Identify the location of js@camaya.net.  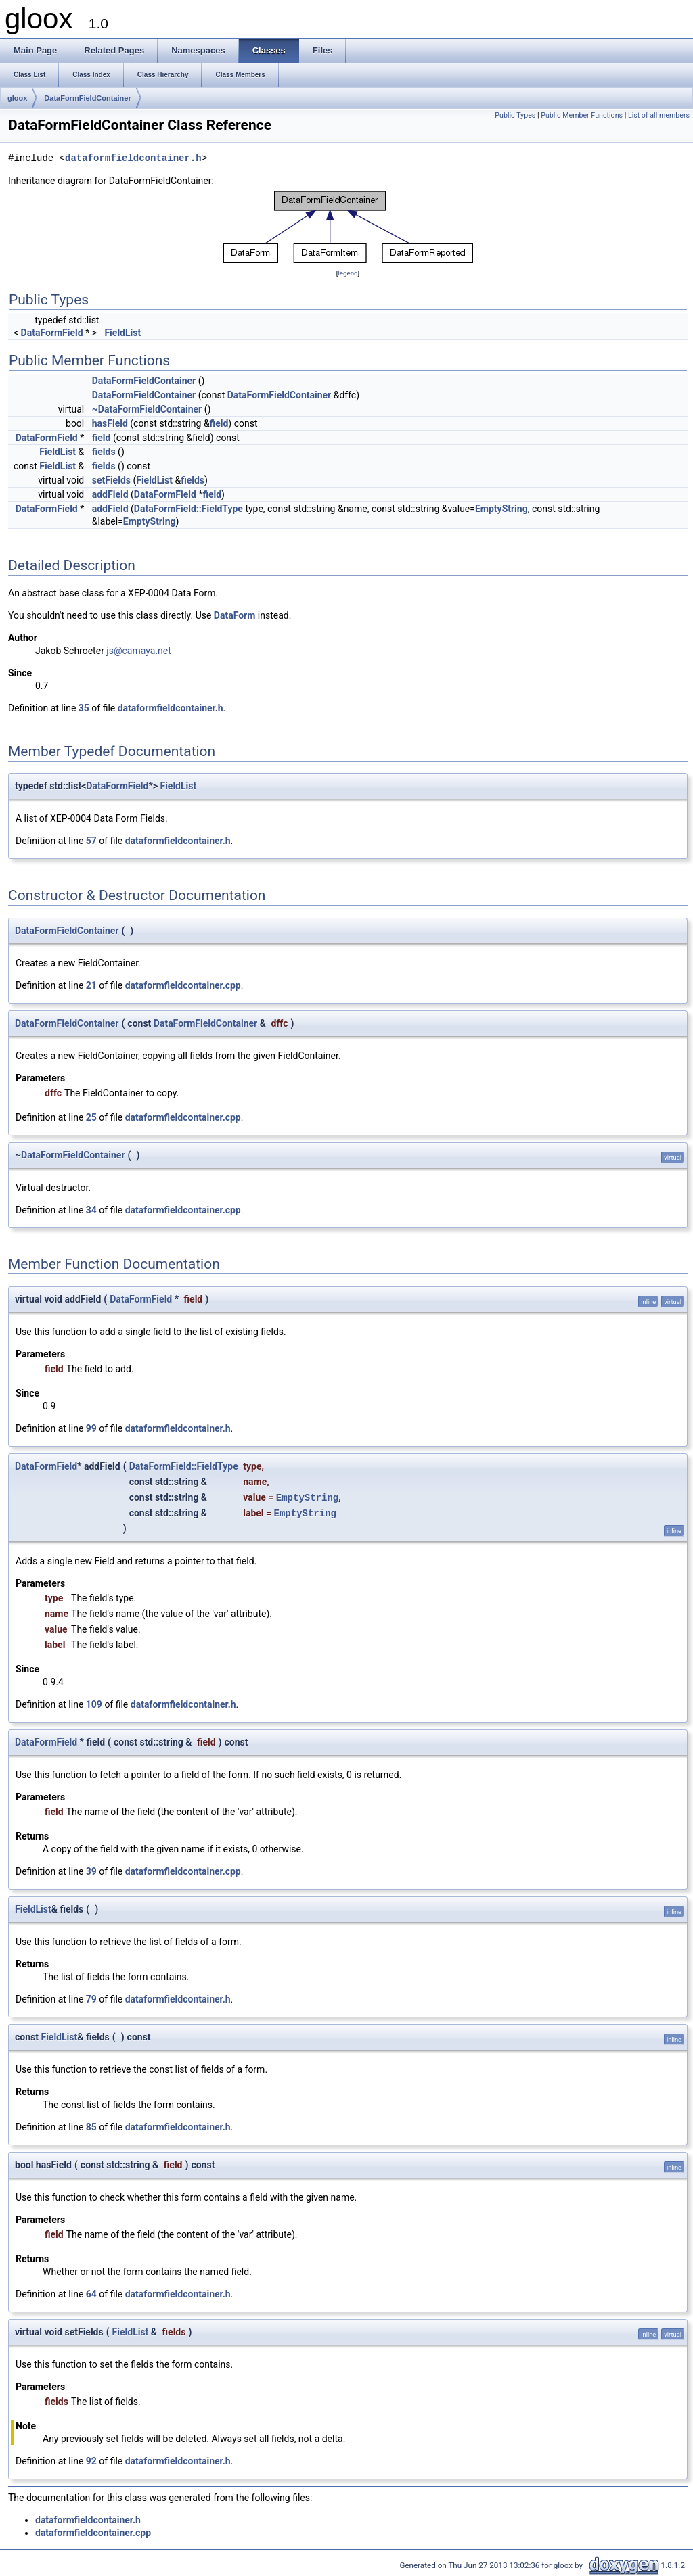
(138, 650).